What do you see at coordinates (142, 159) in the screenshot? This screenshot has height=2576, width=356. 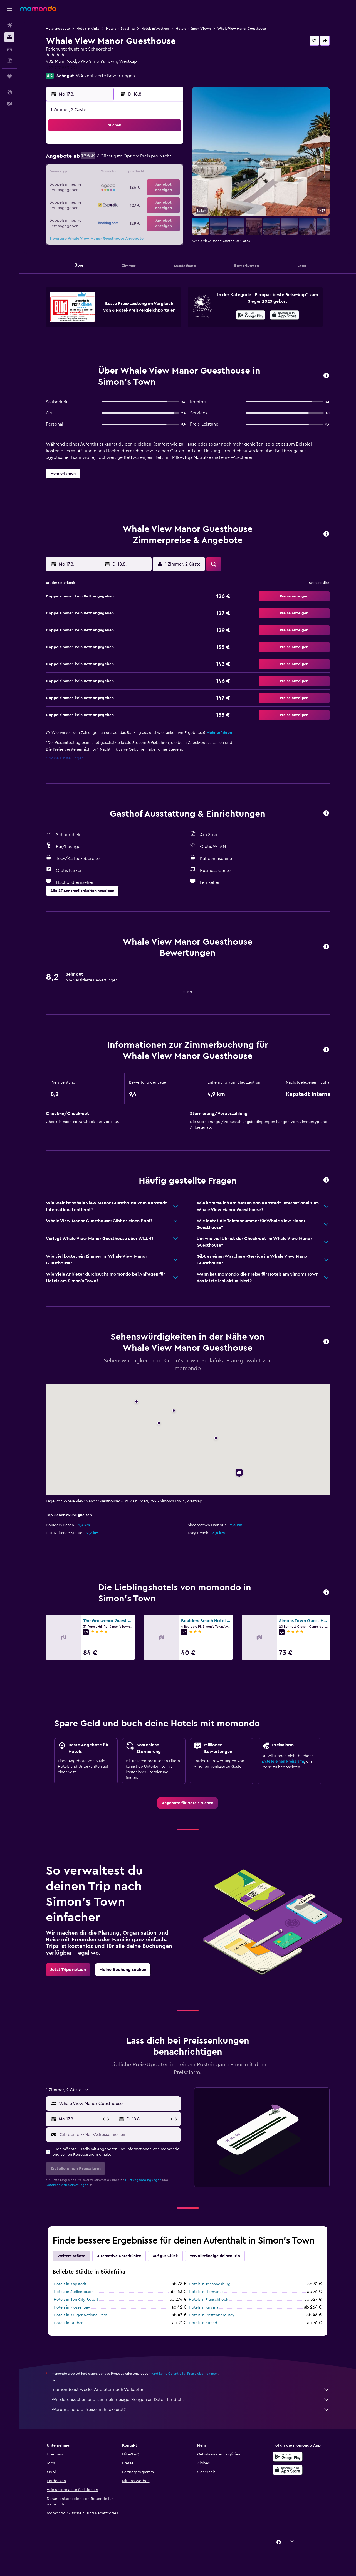 I see `7 [button]` at bounding box center [142, 159].